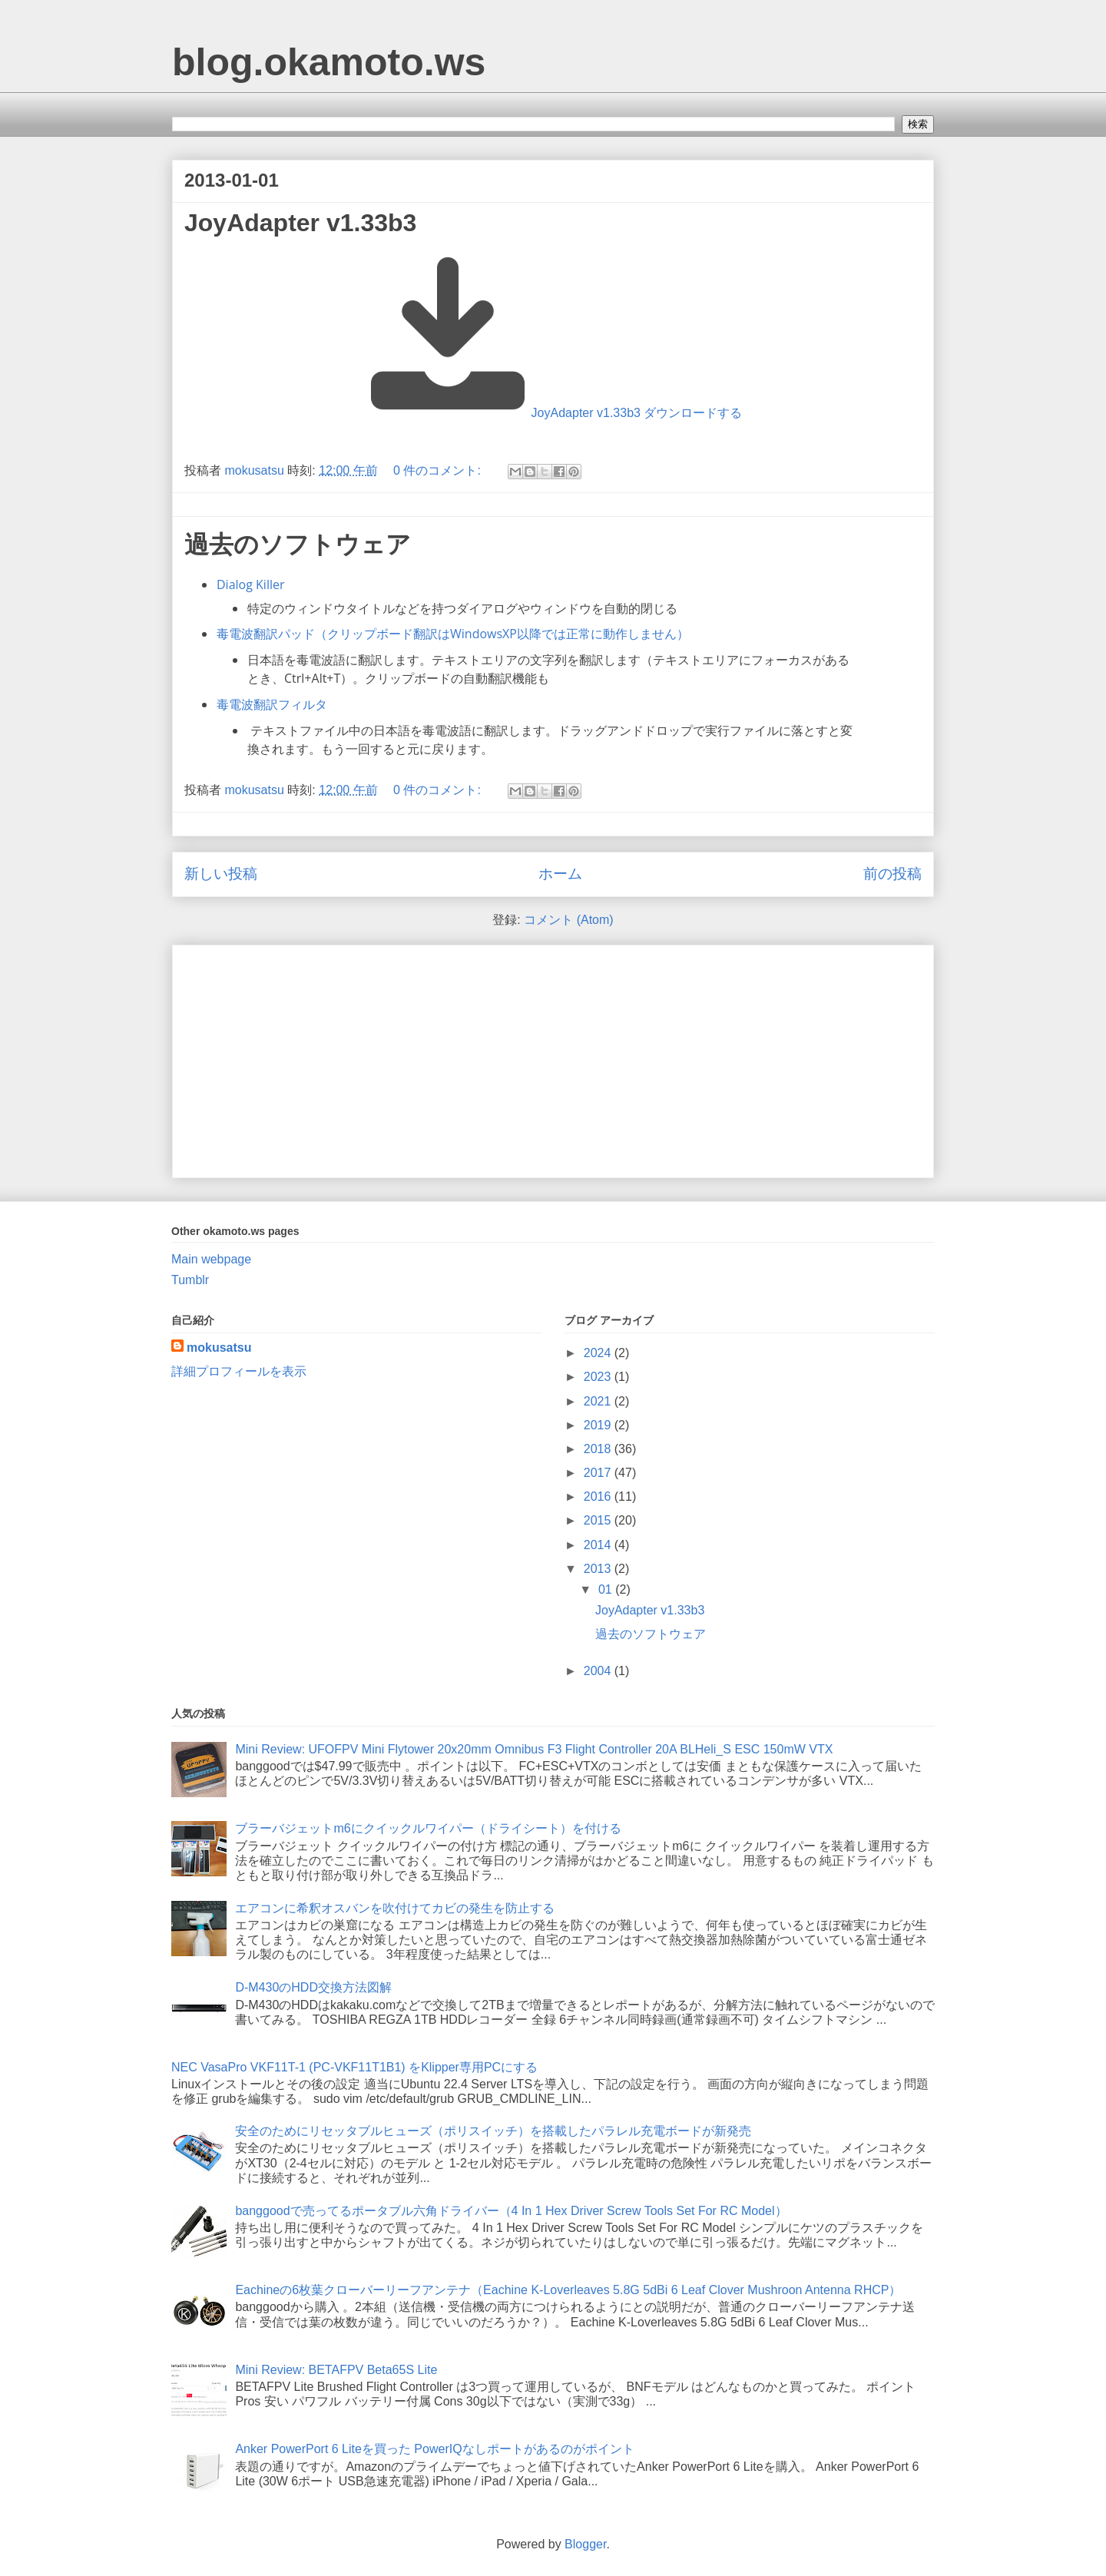 Image resolution: width=1106 pixels, height=2576 pixels. Describe the element at coordinates (510, 2210) in the screenshot. I see `banggoodで売ってるポータブル六角ドライバー（4 In 1 Hex Driver Screw Tools Set For RC Model）` at that location.